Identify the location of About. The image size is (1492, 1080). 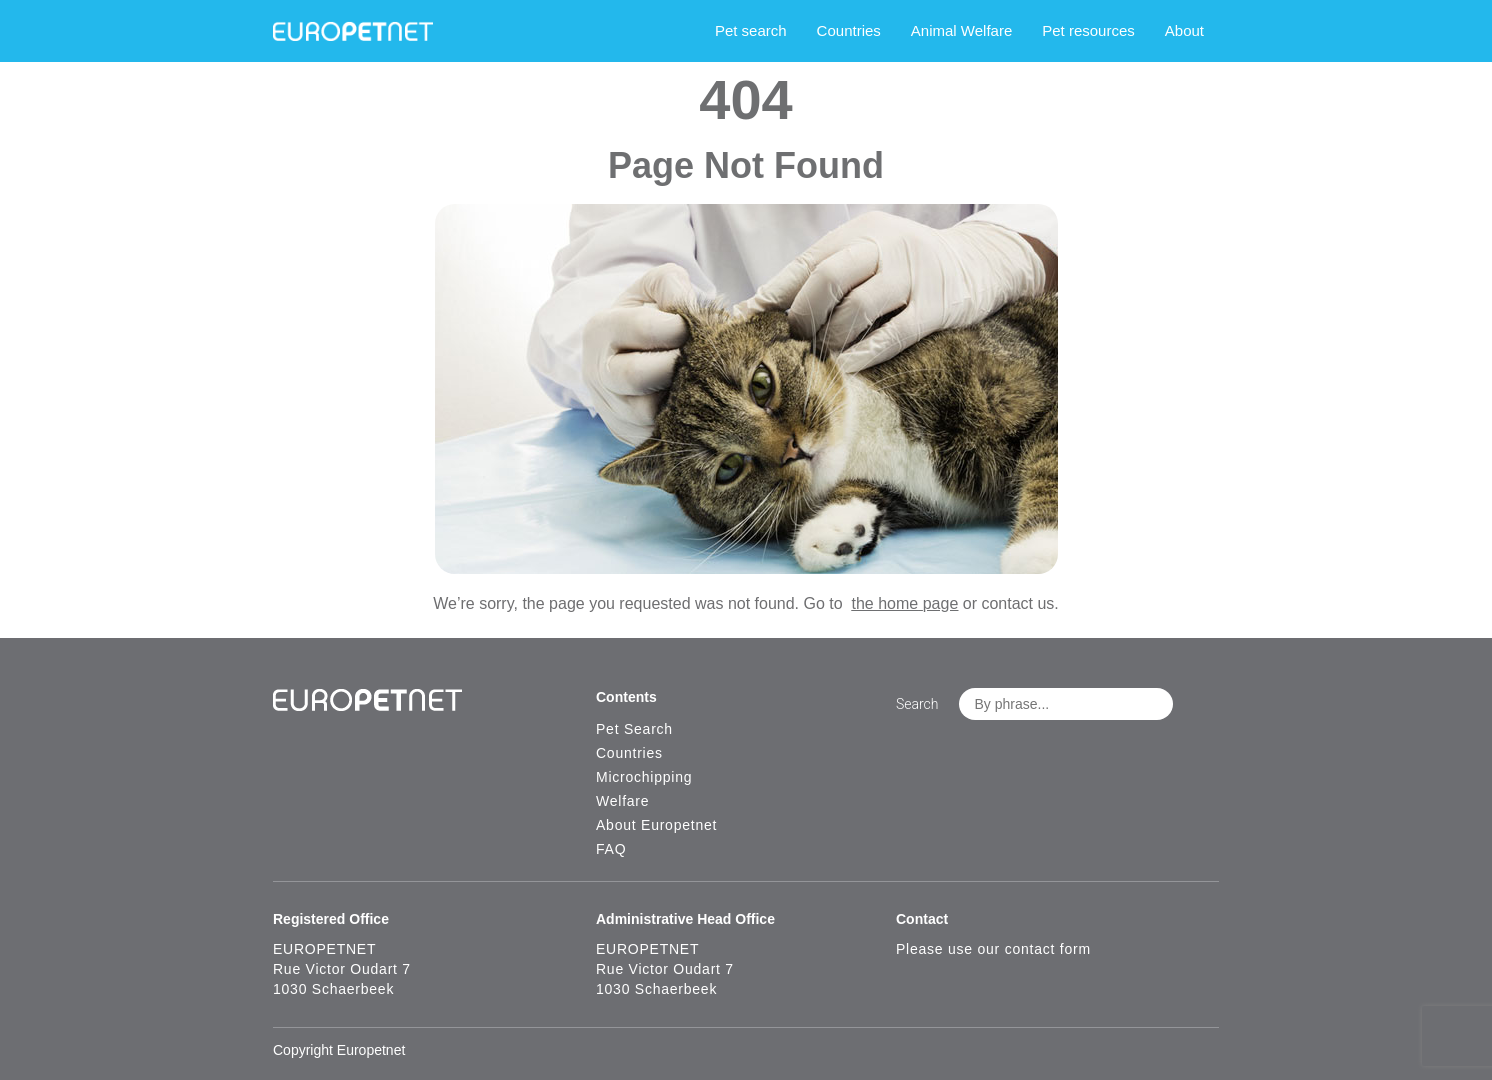
(1184, 30).